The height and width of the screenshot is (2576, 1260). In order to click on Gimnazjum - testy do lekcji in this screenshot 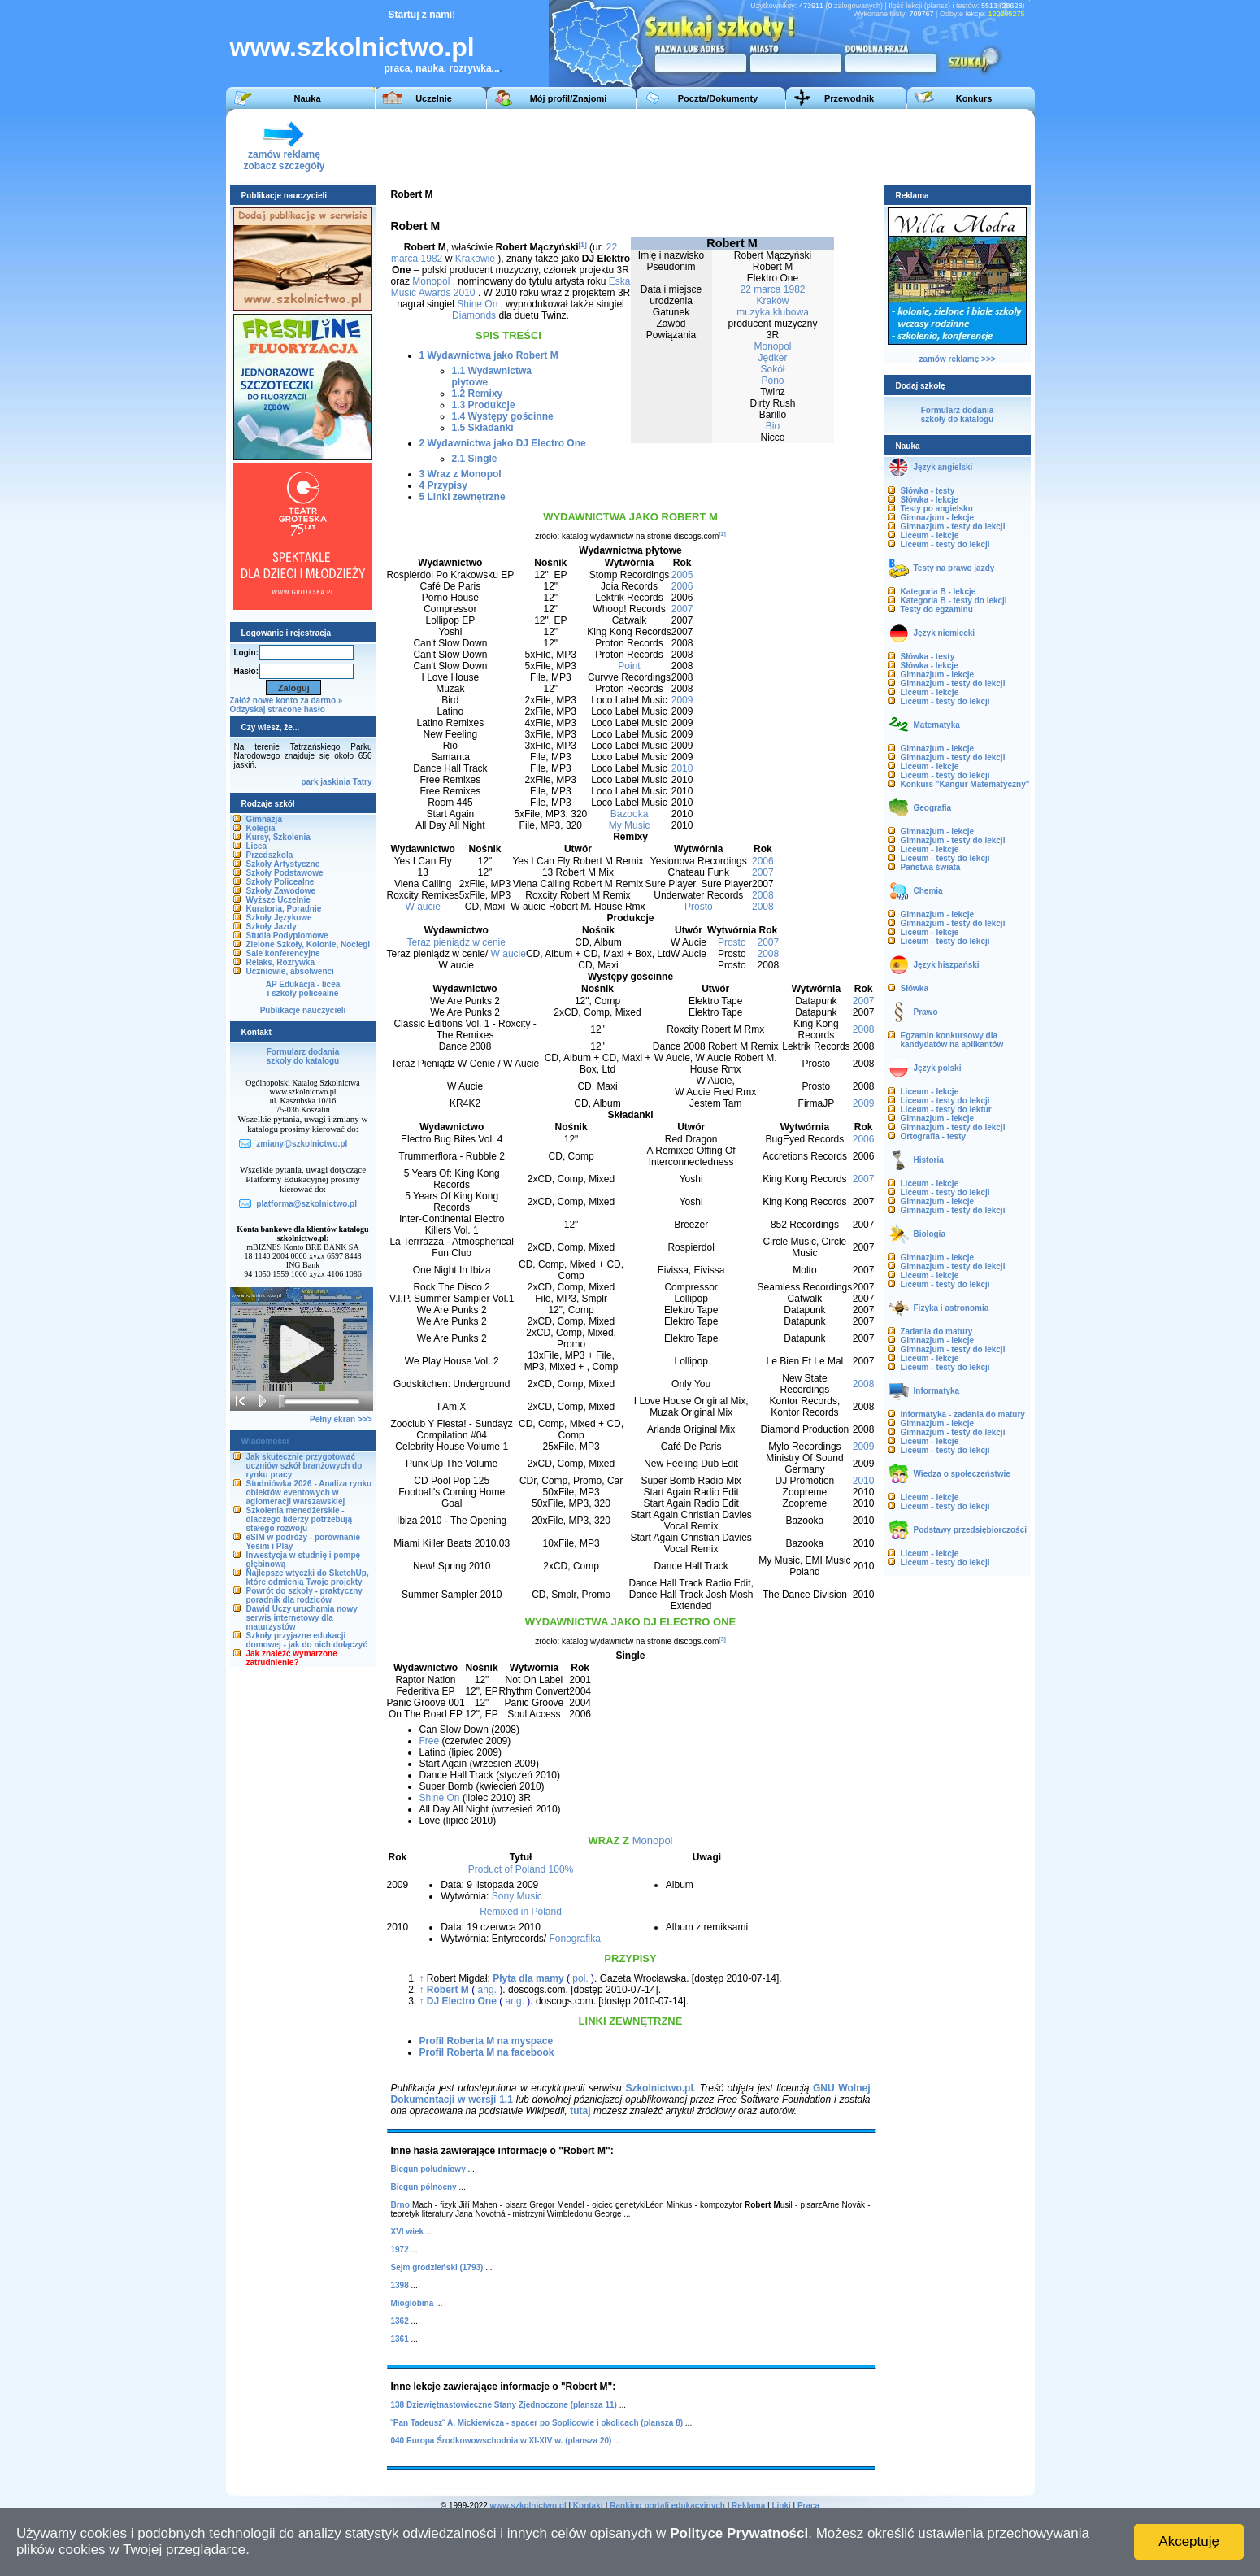, I will do `click(953, 526)`.